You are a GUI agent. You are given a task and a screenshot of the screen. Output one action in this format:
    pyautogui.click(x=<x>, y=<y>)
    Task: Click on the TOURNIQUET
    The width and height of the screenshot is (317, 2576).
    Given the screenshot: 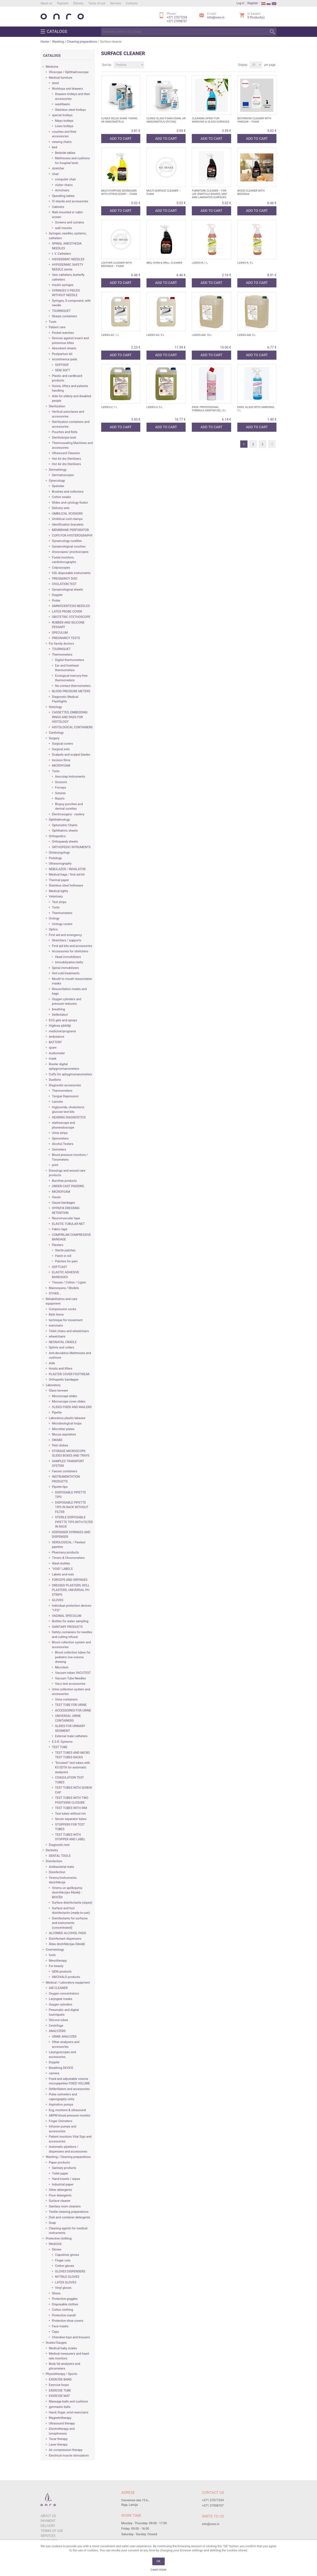 What is the action you would take?
    pyautogui.click(x=61, y=311)
    